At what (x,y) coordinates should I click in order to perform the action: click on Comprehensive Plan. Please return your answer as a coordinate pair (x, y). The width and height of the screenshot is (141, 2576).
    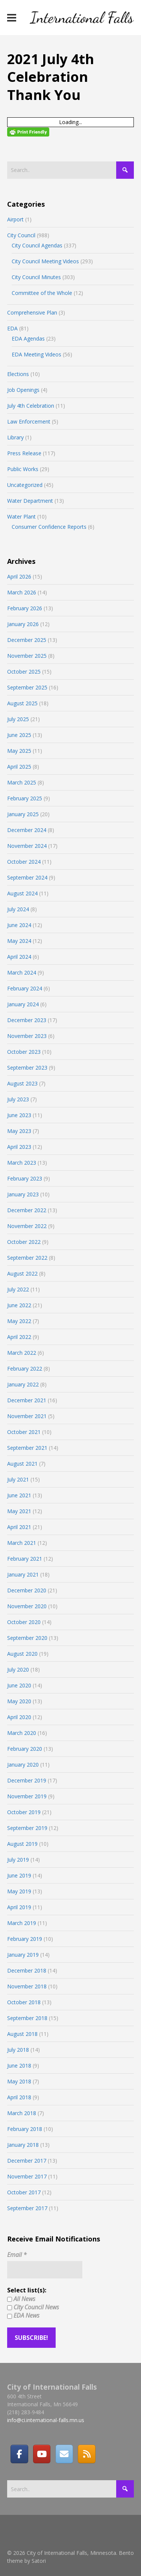
    Looking at the image, I should click on (32, 312).